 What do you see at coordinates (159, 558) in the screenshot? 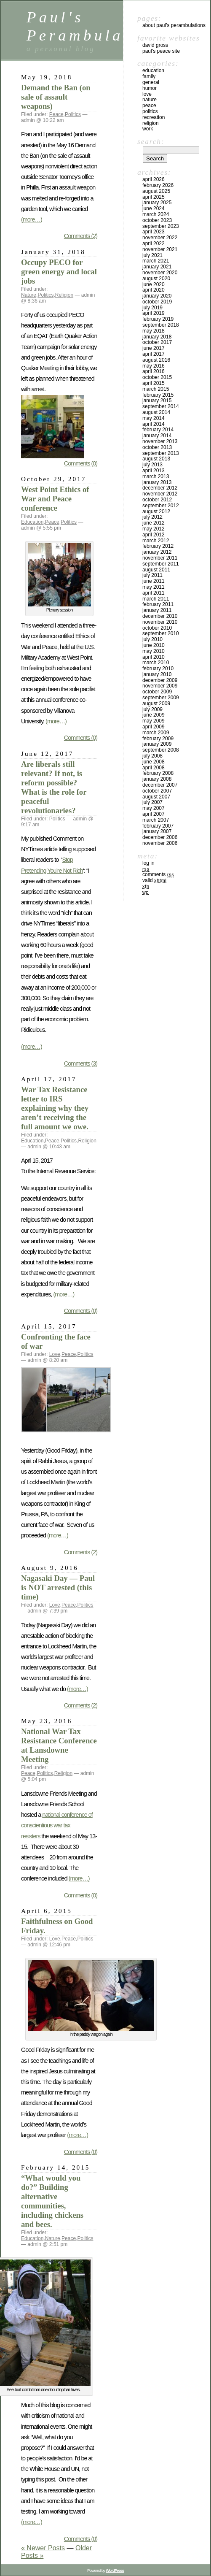
I see `November 2011` at bounding box center [159, 558].